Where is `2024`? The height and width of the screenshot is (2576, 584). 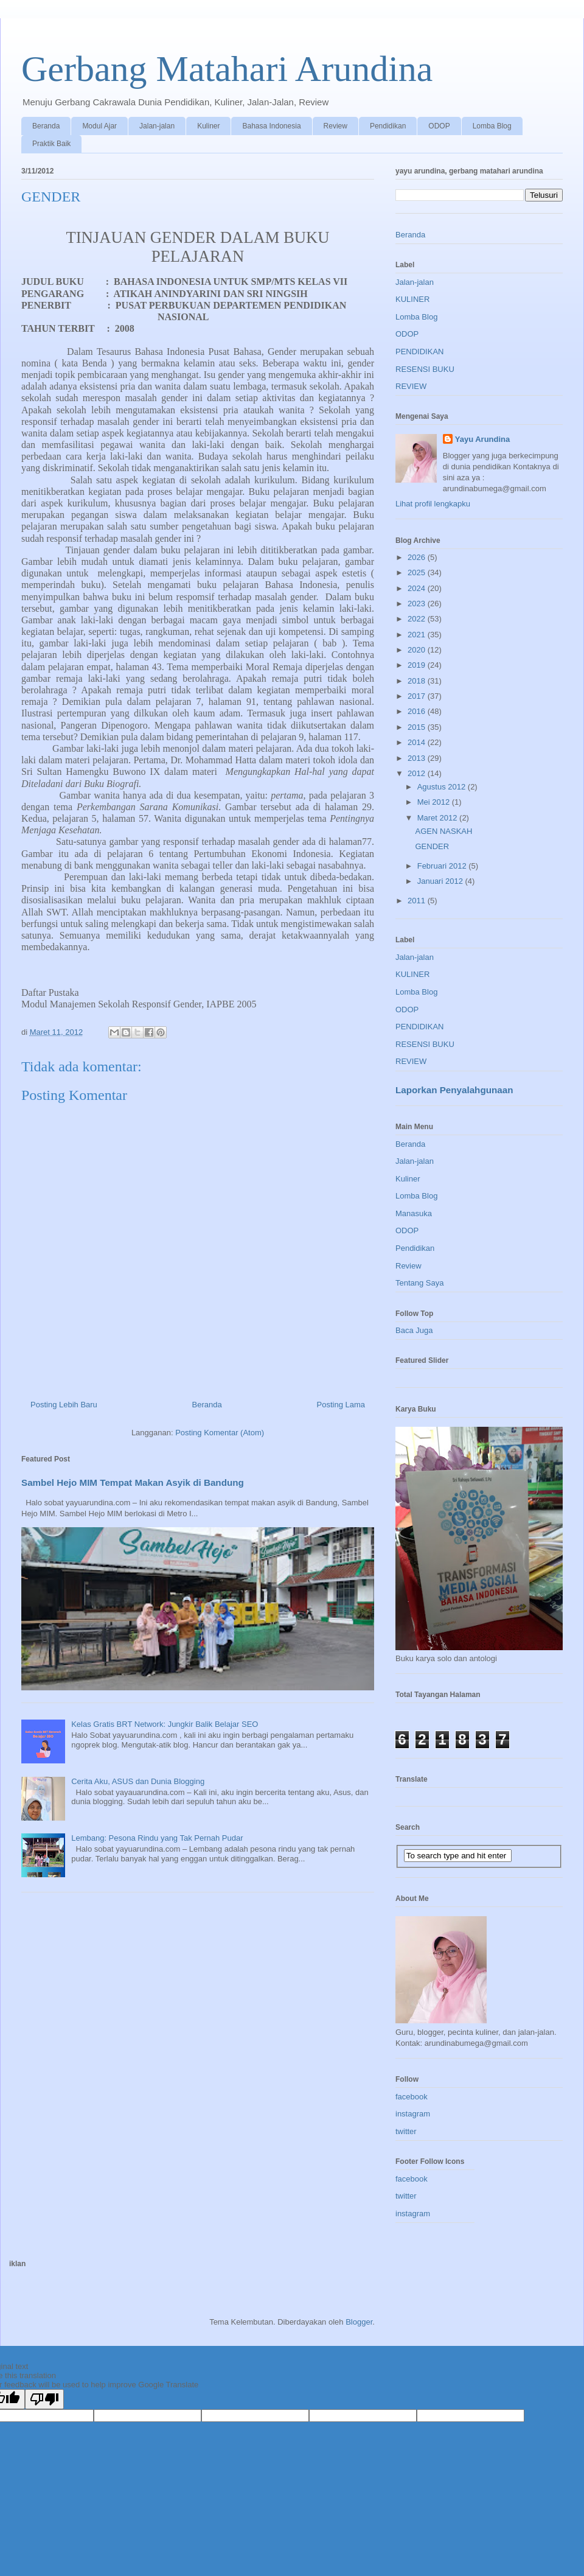 2024 is located at coordinates (418, 588).